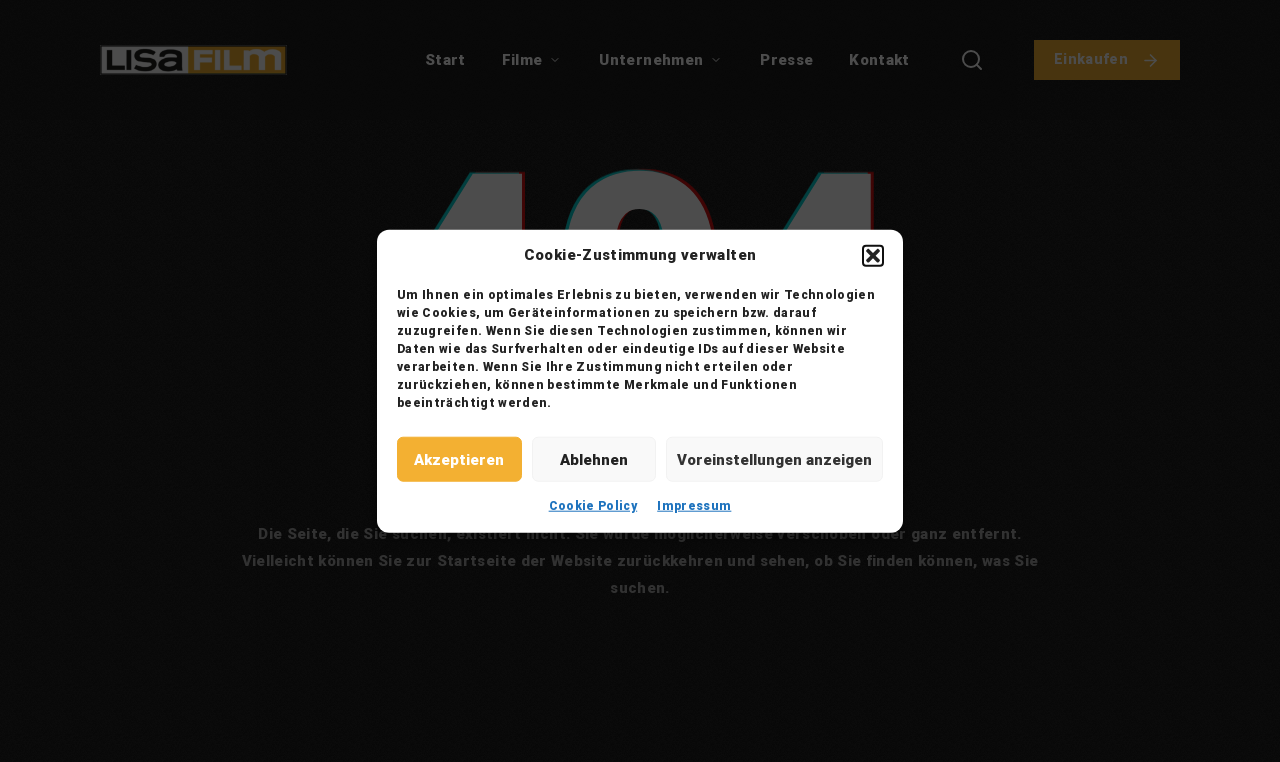  What do you see at coordinates (873, 255) in the screenshot?
I see `[button]` at bounding box center [873, 255].